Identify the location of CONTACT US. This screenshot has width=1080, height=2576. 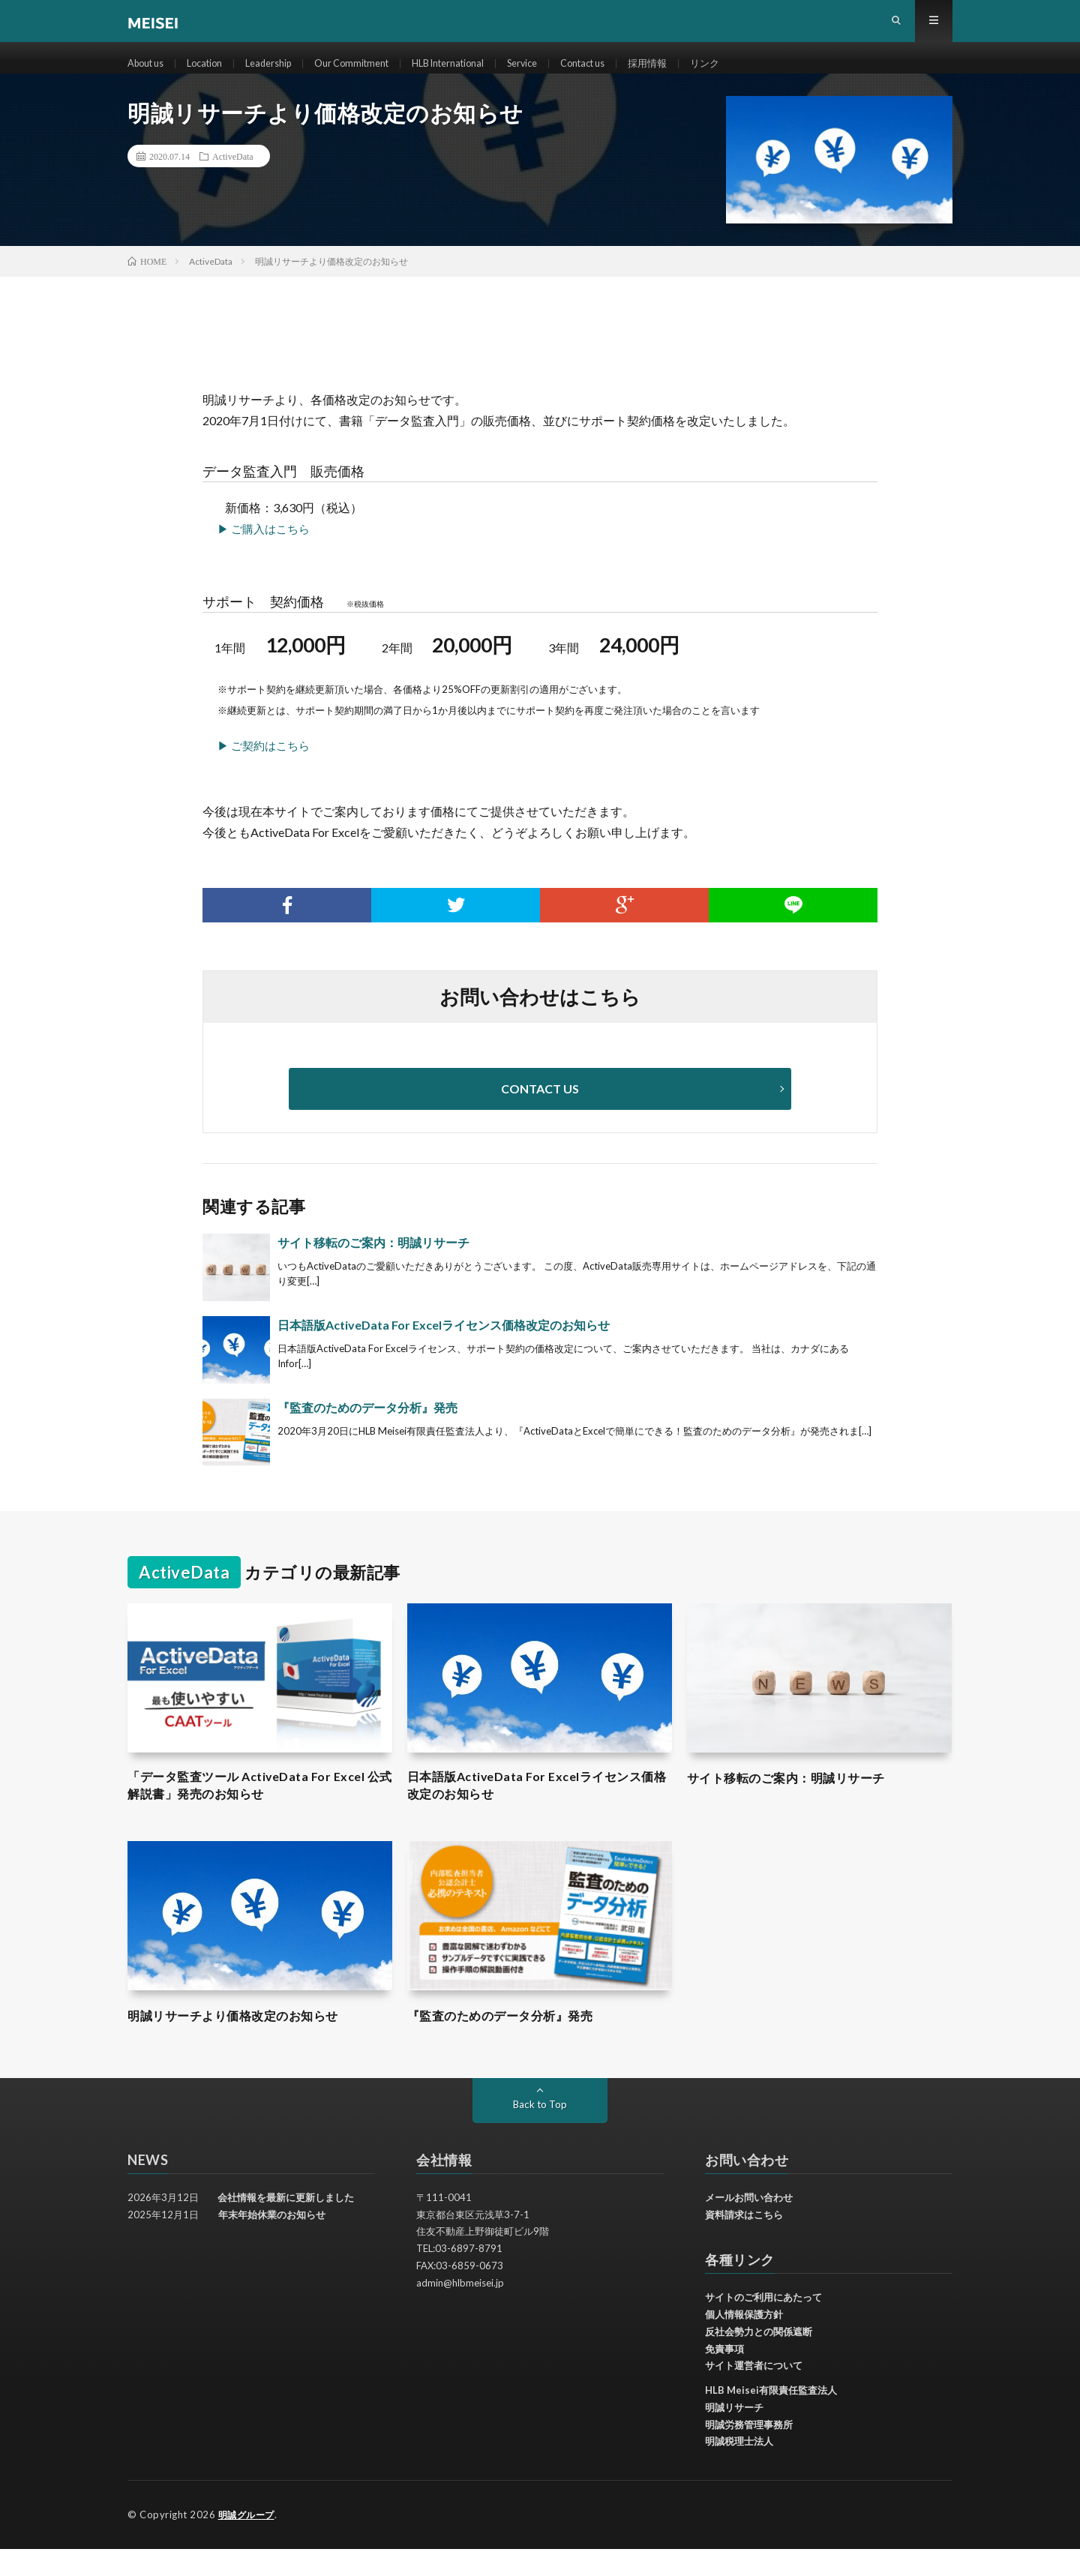
(540, 1112).